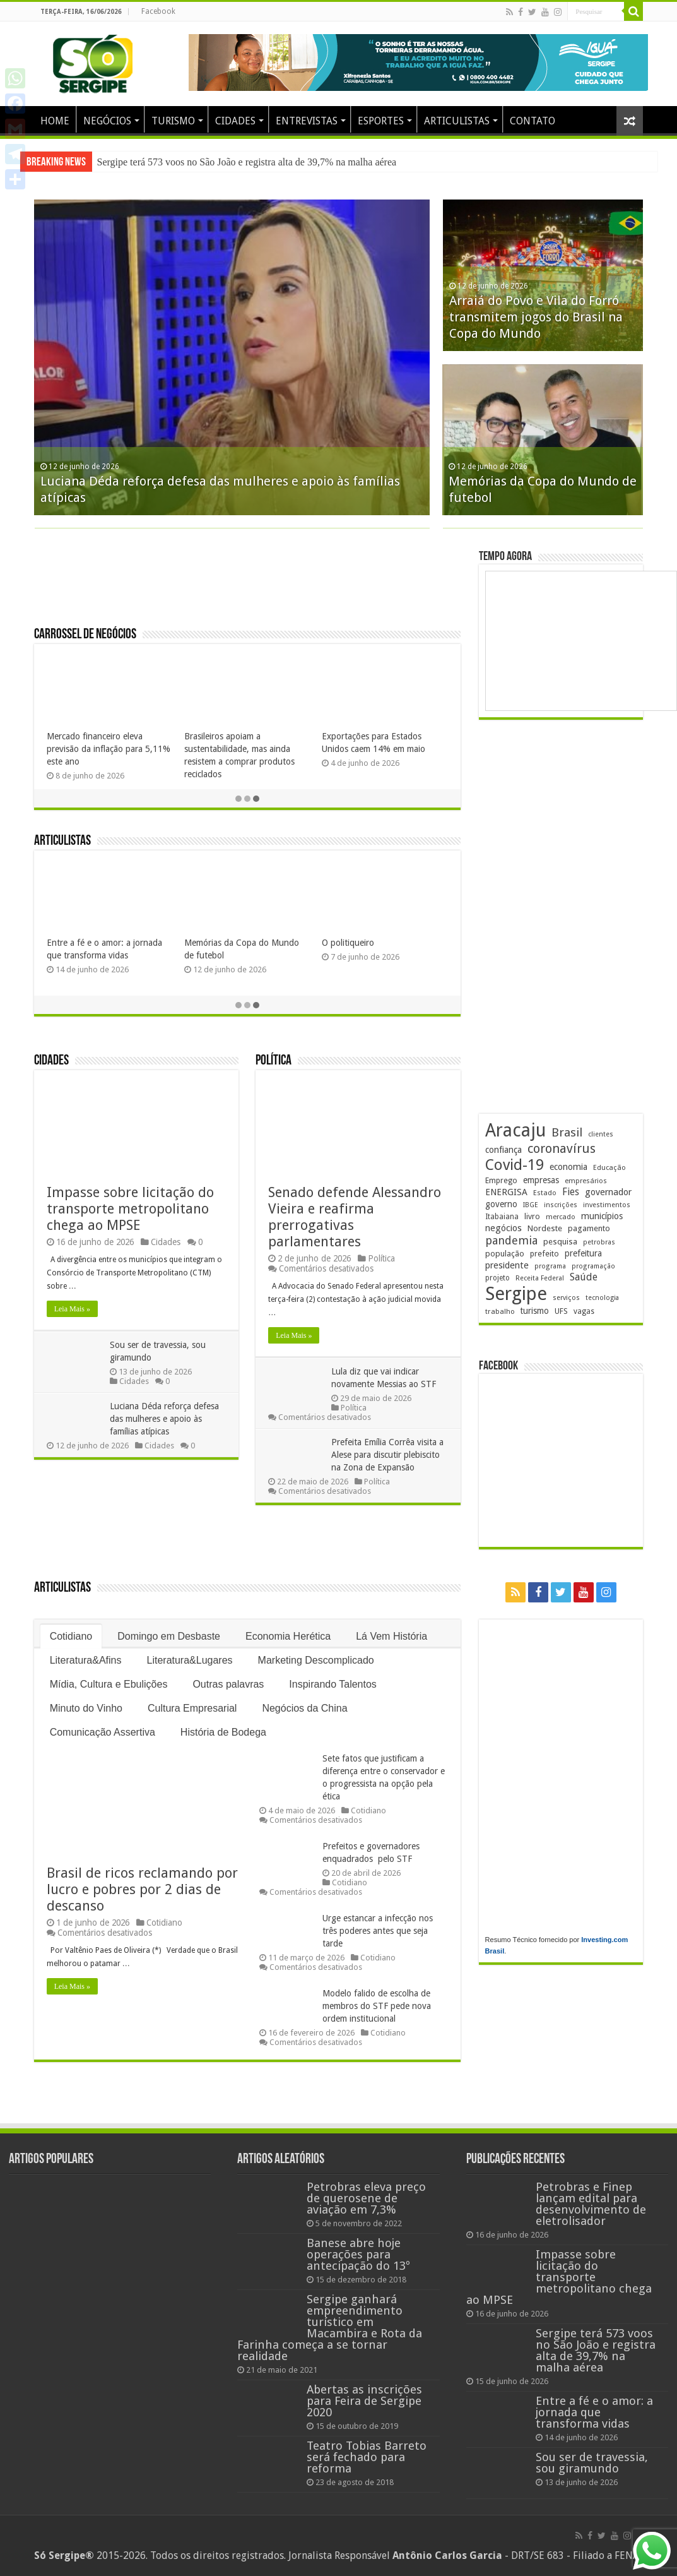 This screenshot has height=2576, width=677. What do you see at coordinates (332, 1684) in the screenshot?
I see `Inspirando Talentos` at bounding box center [332, 1684].